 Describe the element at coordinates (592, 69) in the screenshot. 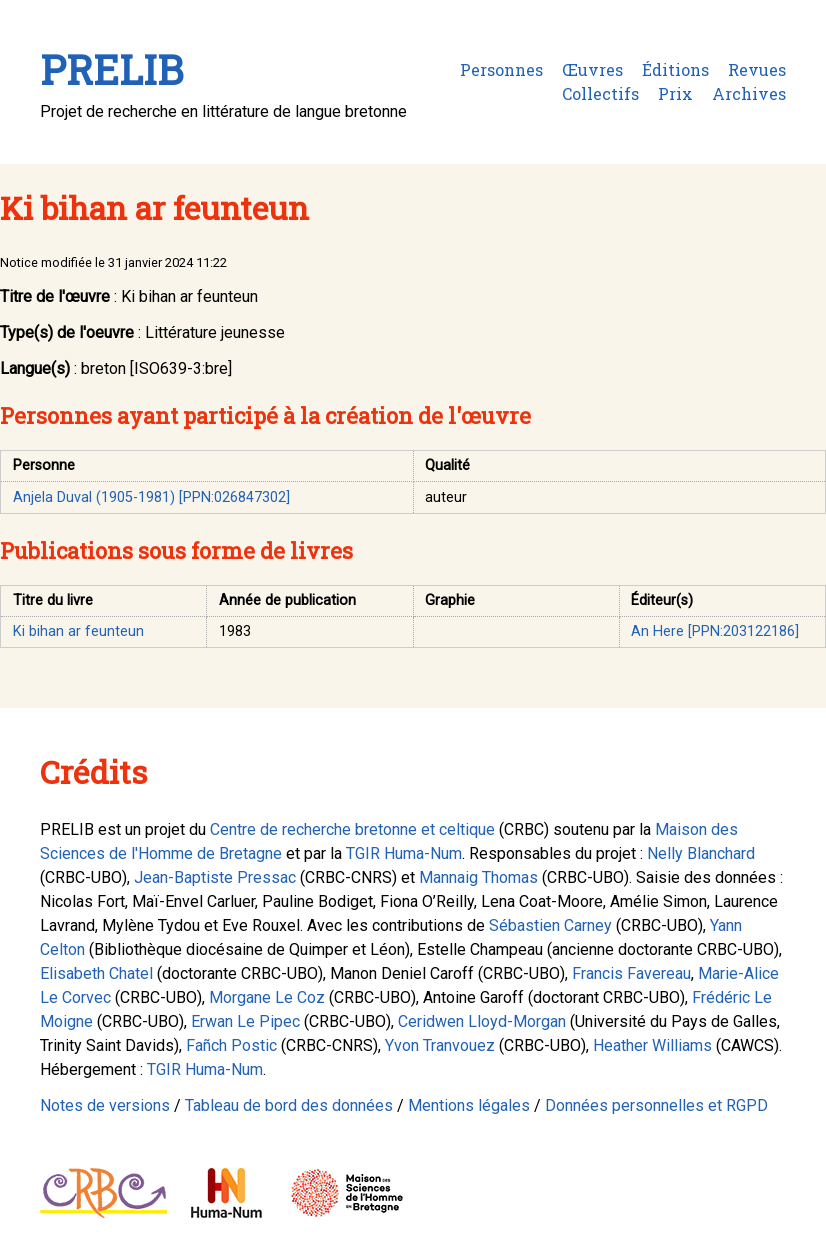

I see `Œuvres` at that location.